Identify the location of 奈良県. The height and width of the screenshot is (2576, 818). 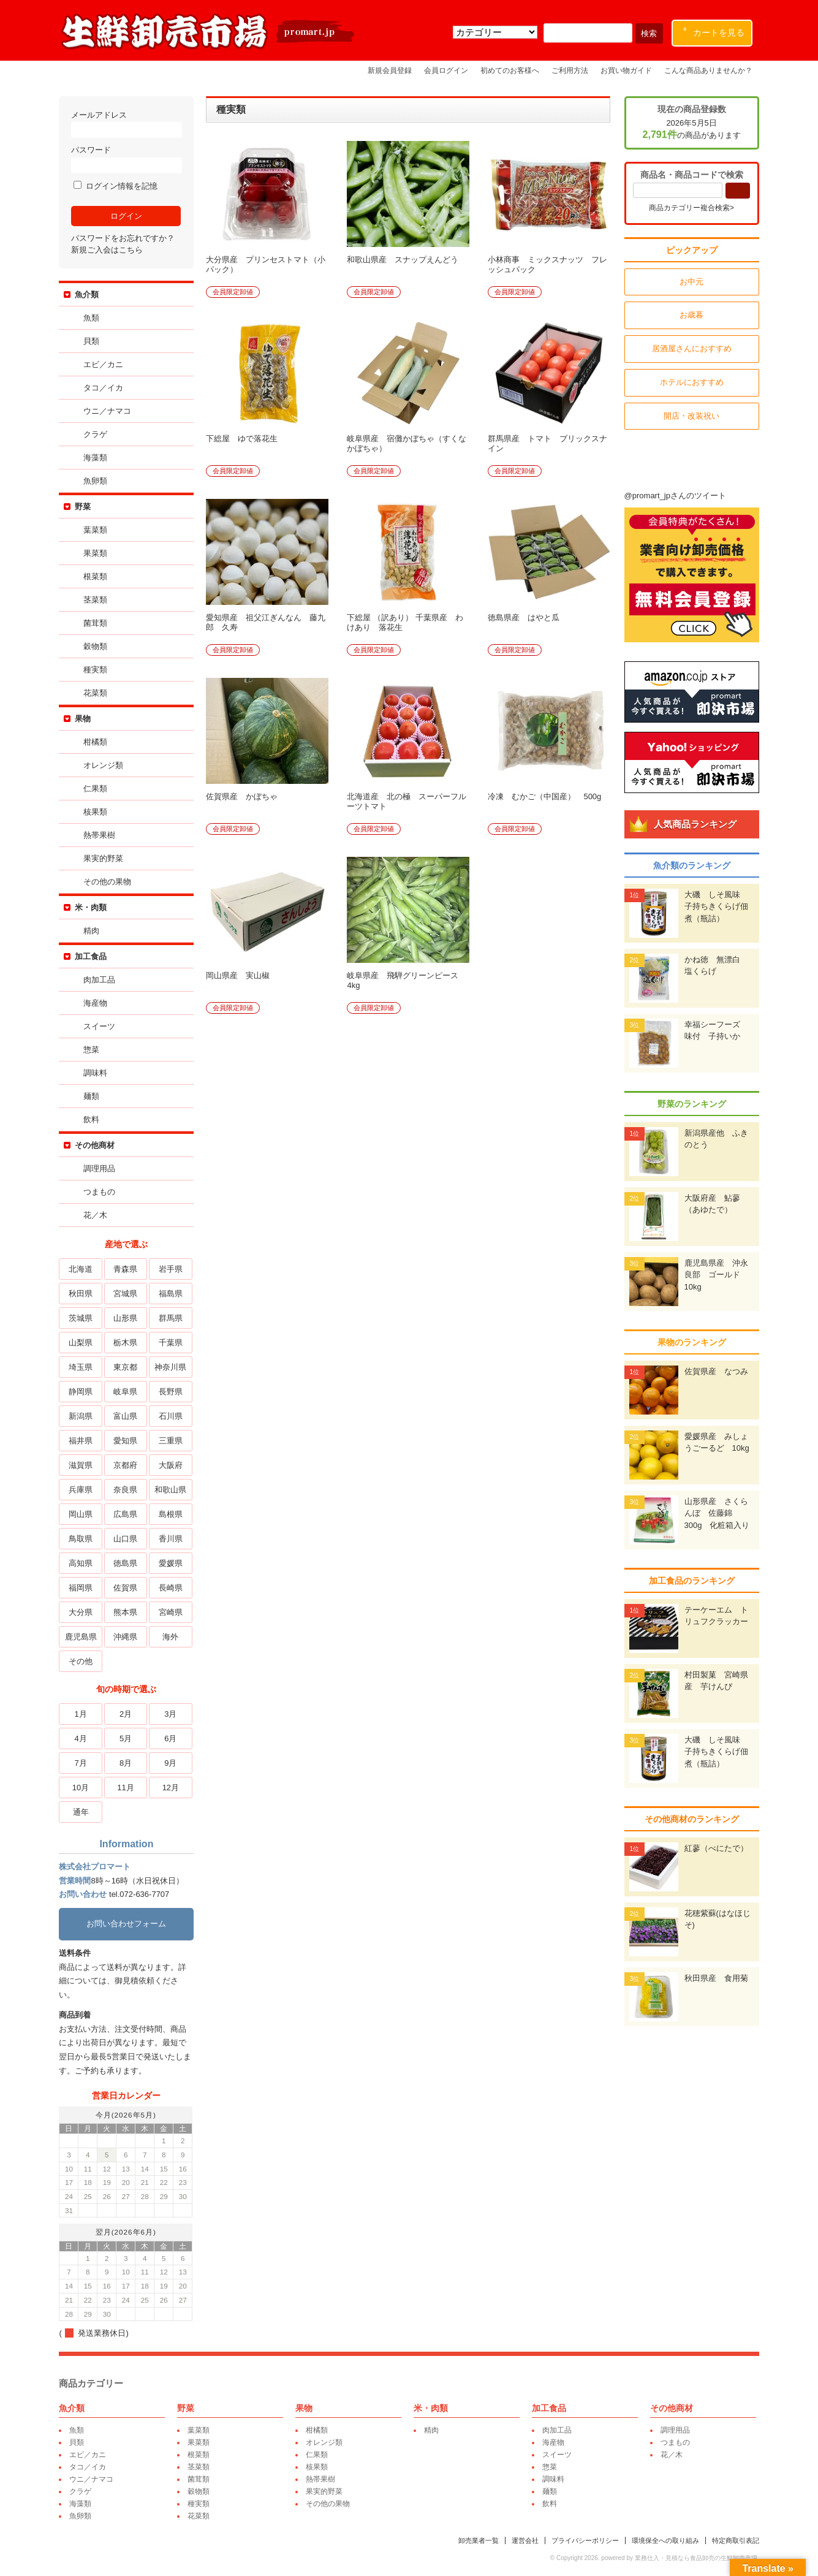
(126, 1489).